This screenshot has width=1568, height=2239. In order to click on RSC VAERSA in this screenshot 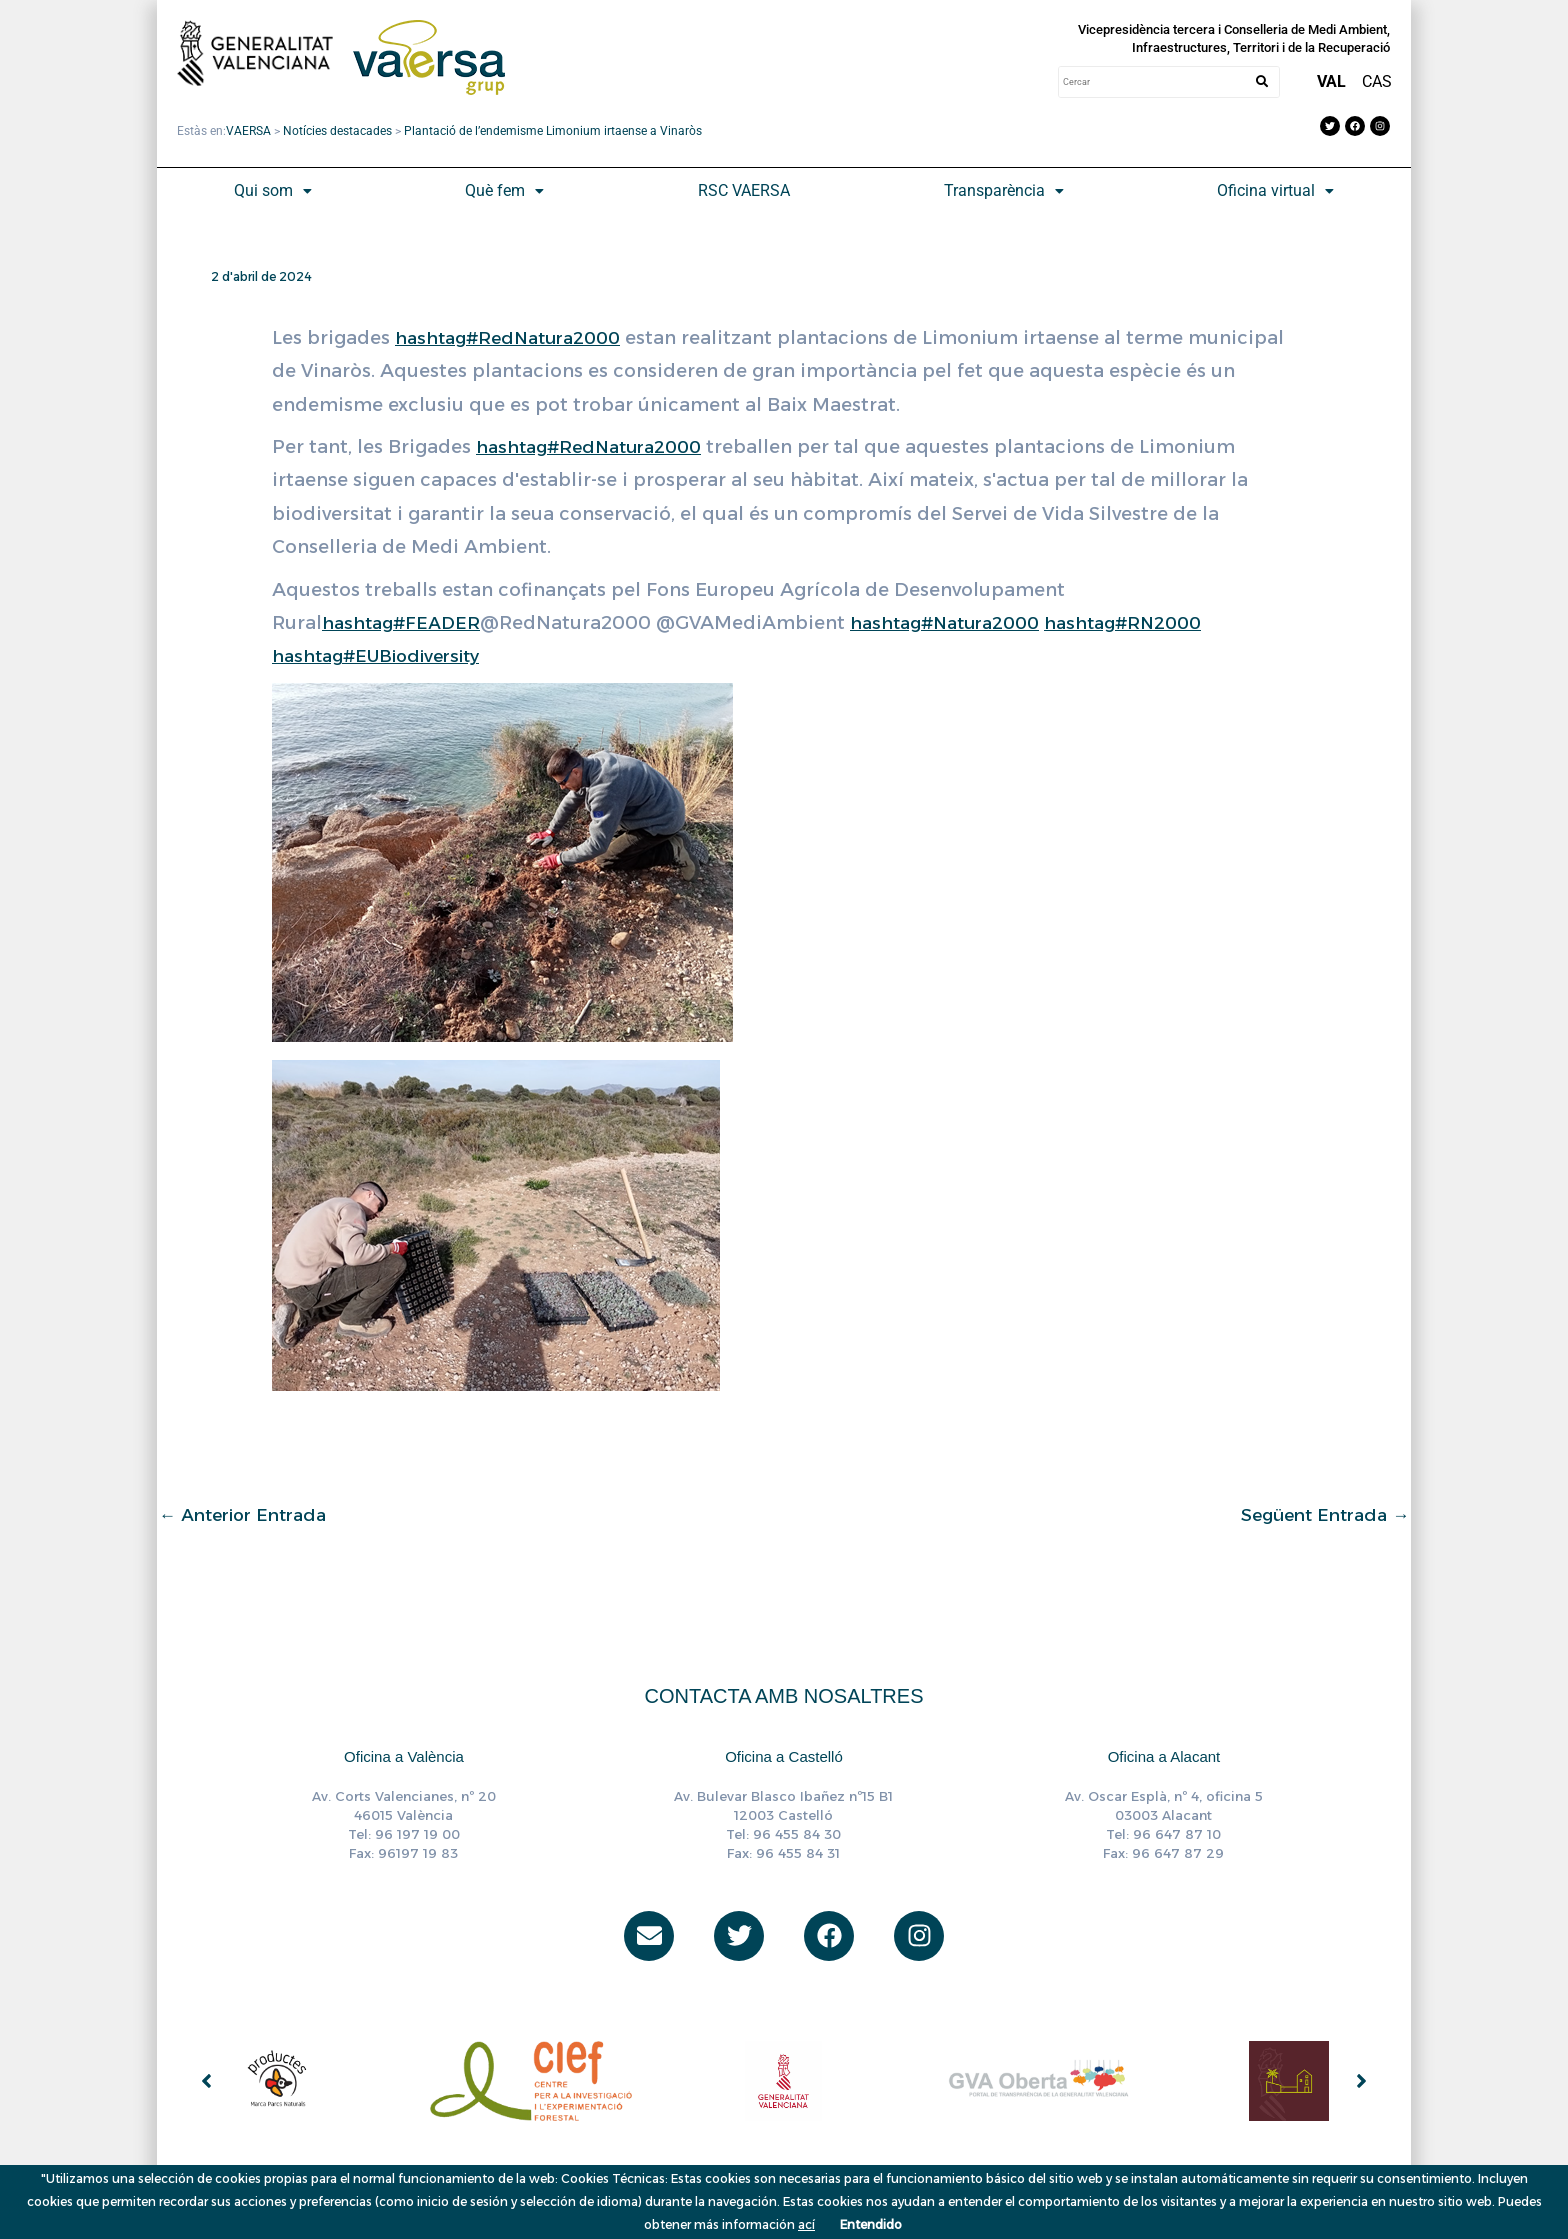, I will do `click(744, 190)`.